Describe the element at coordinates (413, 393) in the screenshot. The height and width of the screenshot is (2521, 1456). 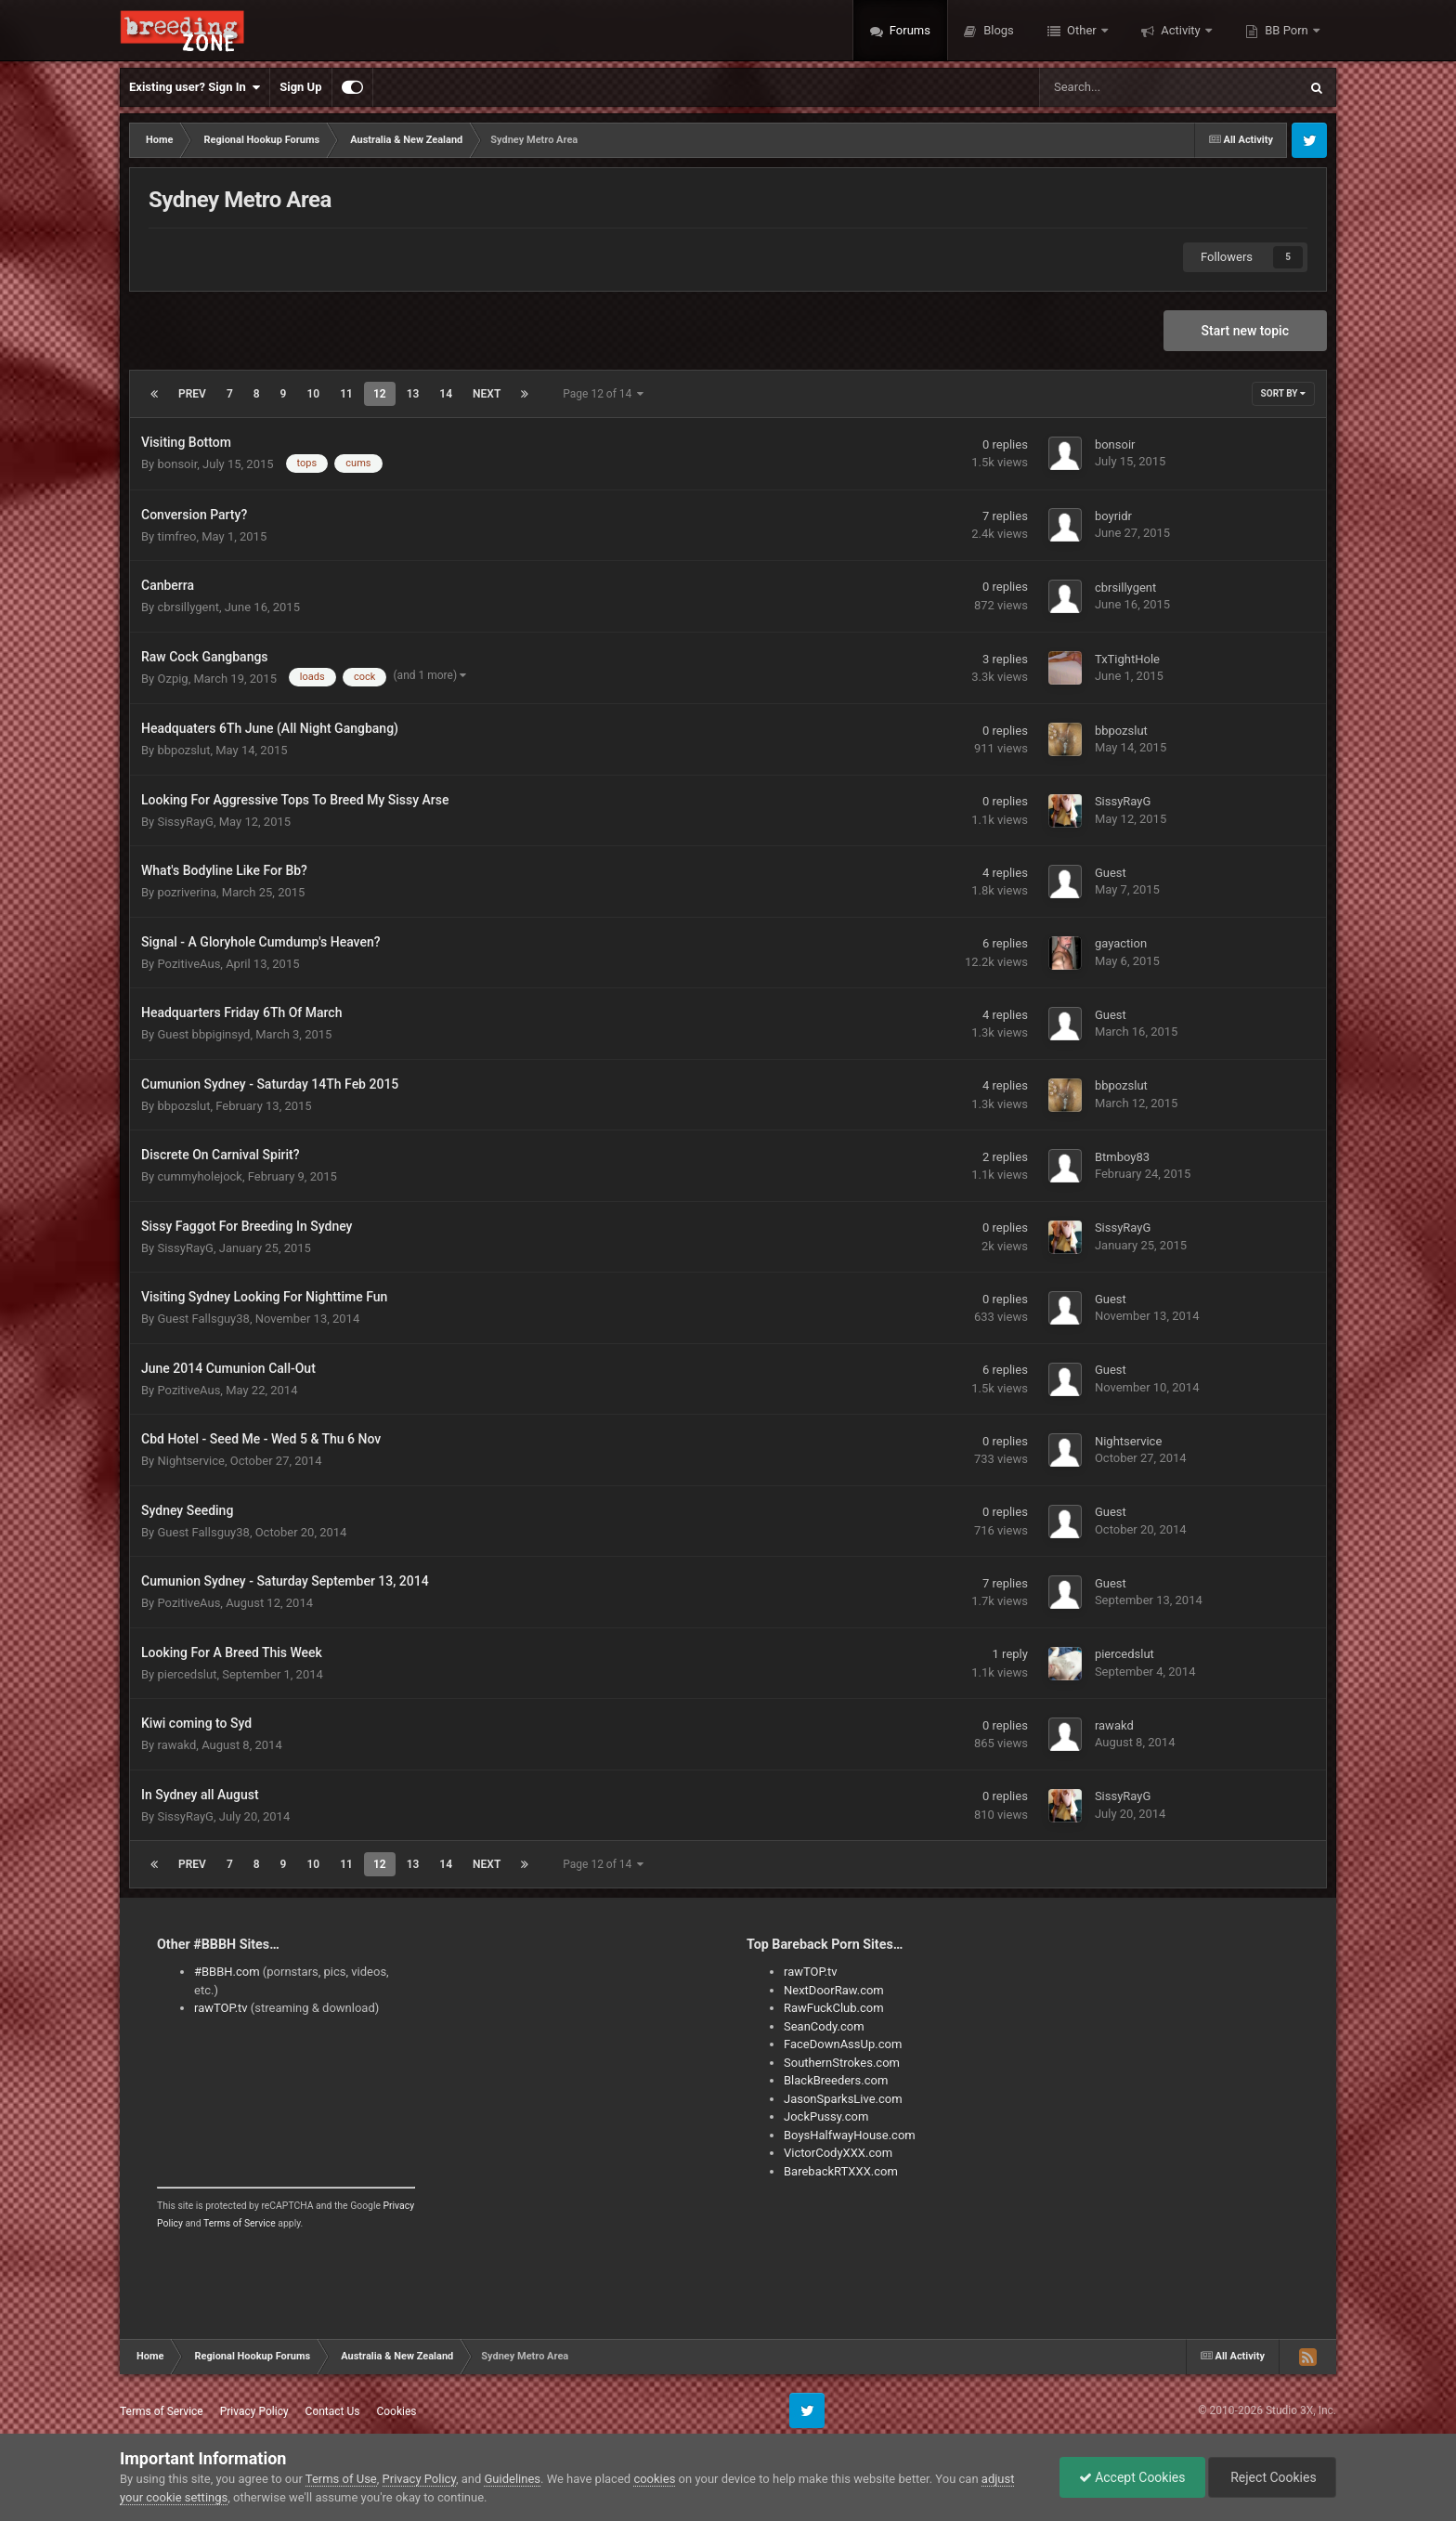
I see `13` at that location.